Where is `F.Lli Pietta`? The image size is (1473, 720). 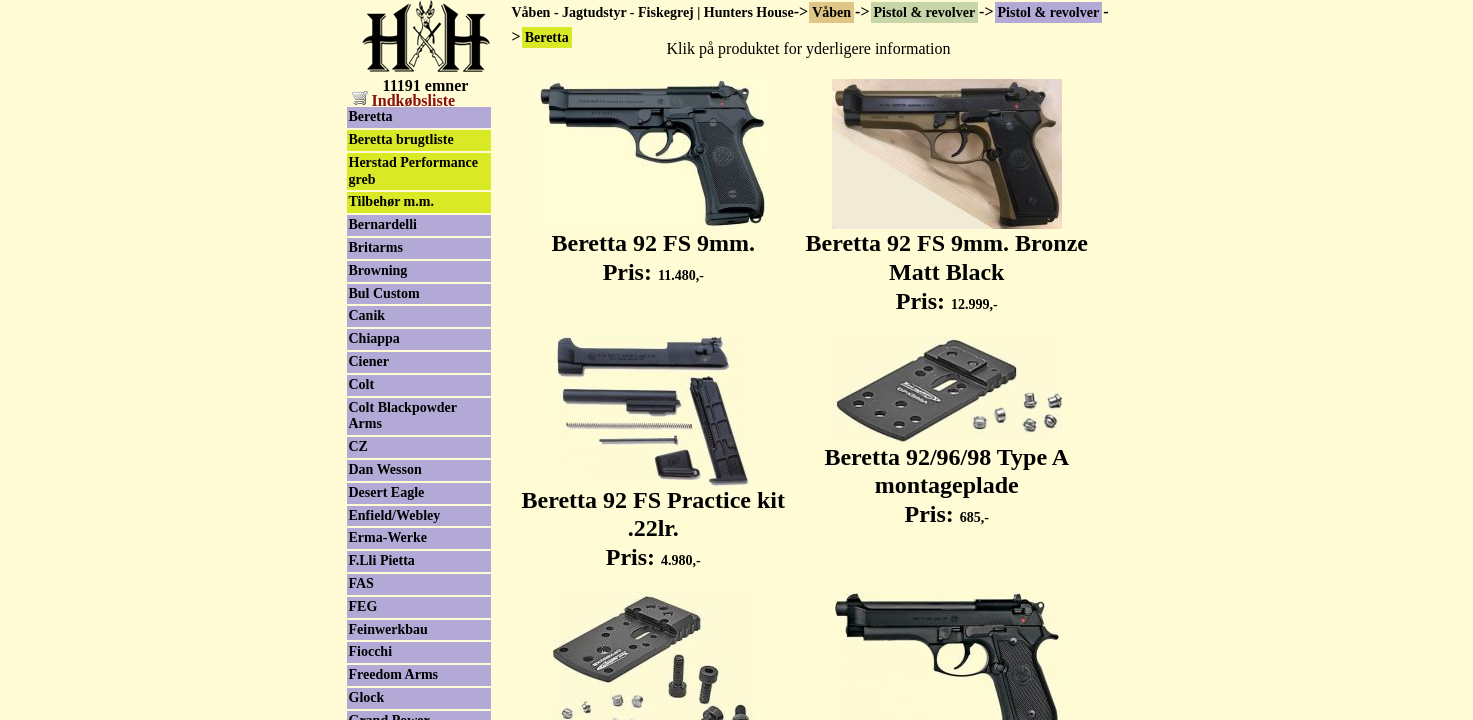 F.Lli Pietta is located at coordinates (382, 560).